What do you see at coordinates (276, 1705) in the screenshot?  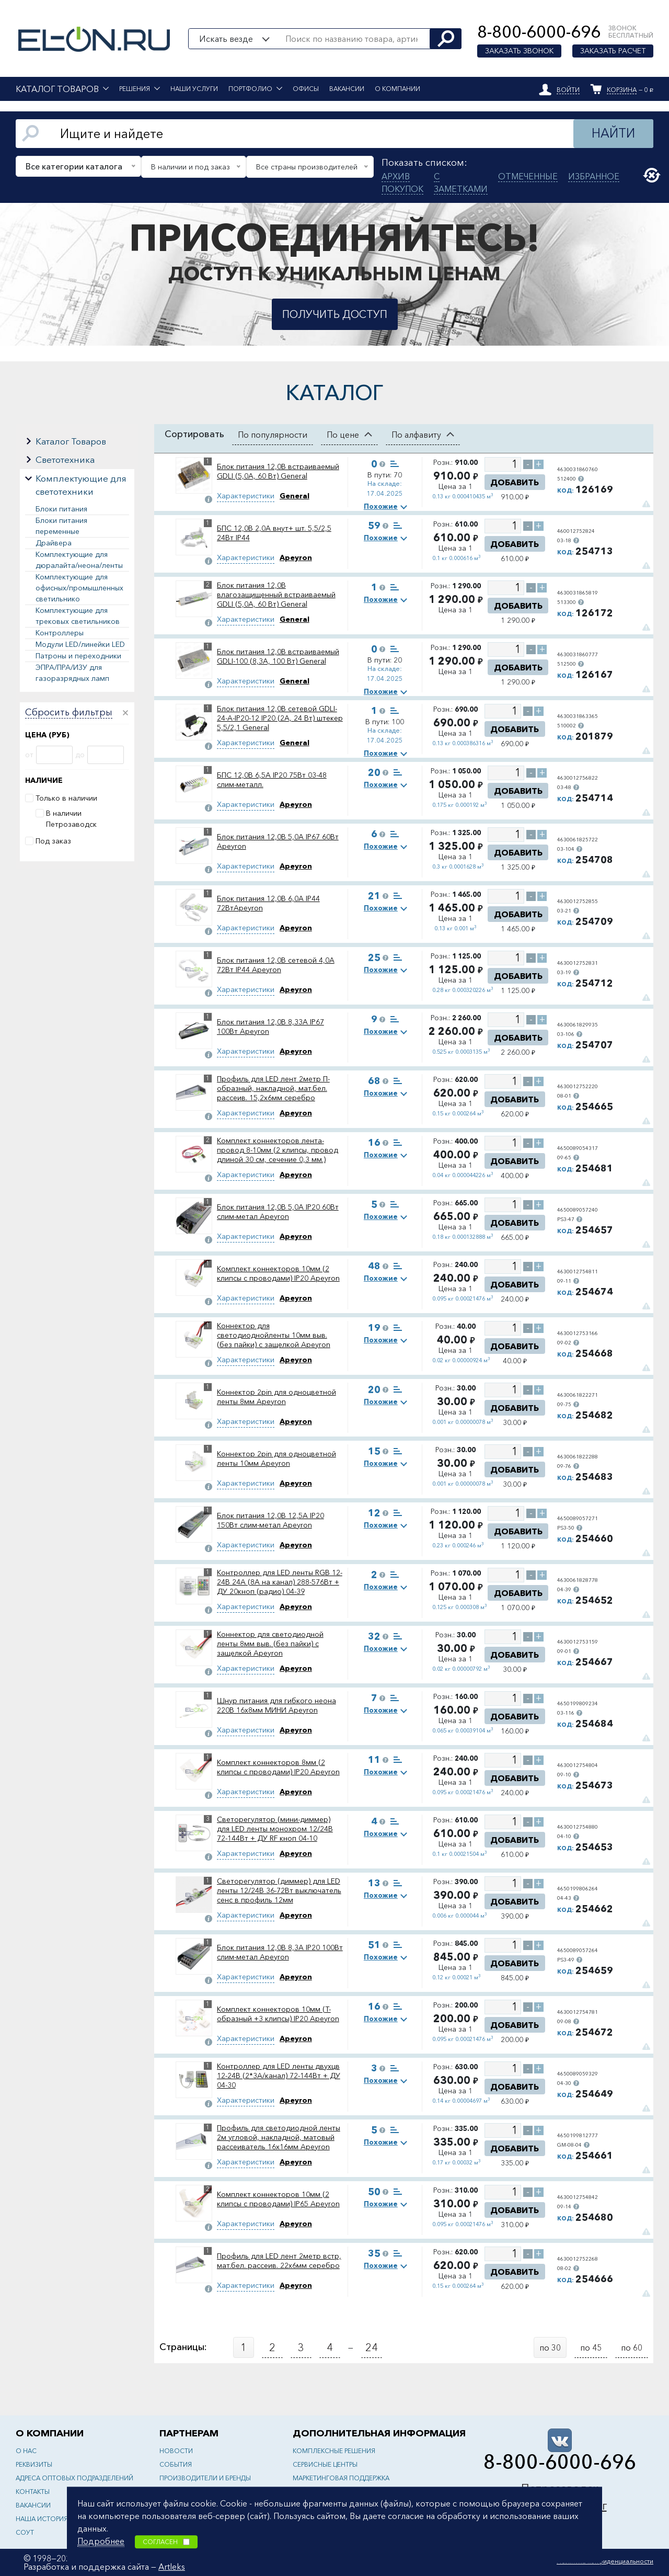 I see `Шнур питания для гибкого неона 220В 16x8мм МИНИ Apeyron` at bounding box center [276, 1705].